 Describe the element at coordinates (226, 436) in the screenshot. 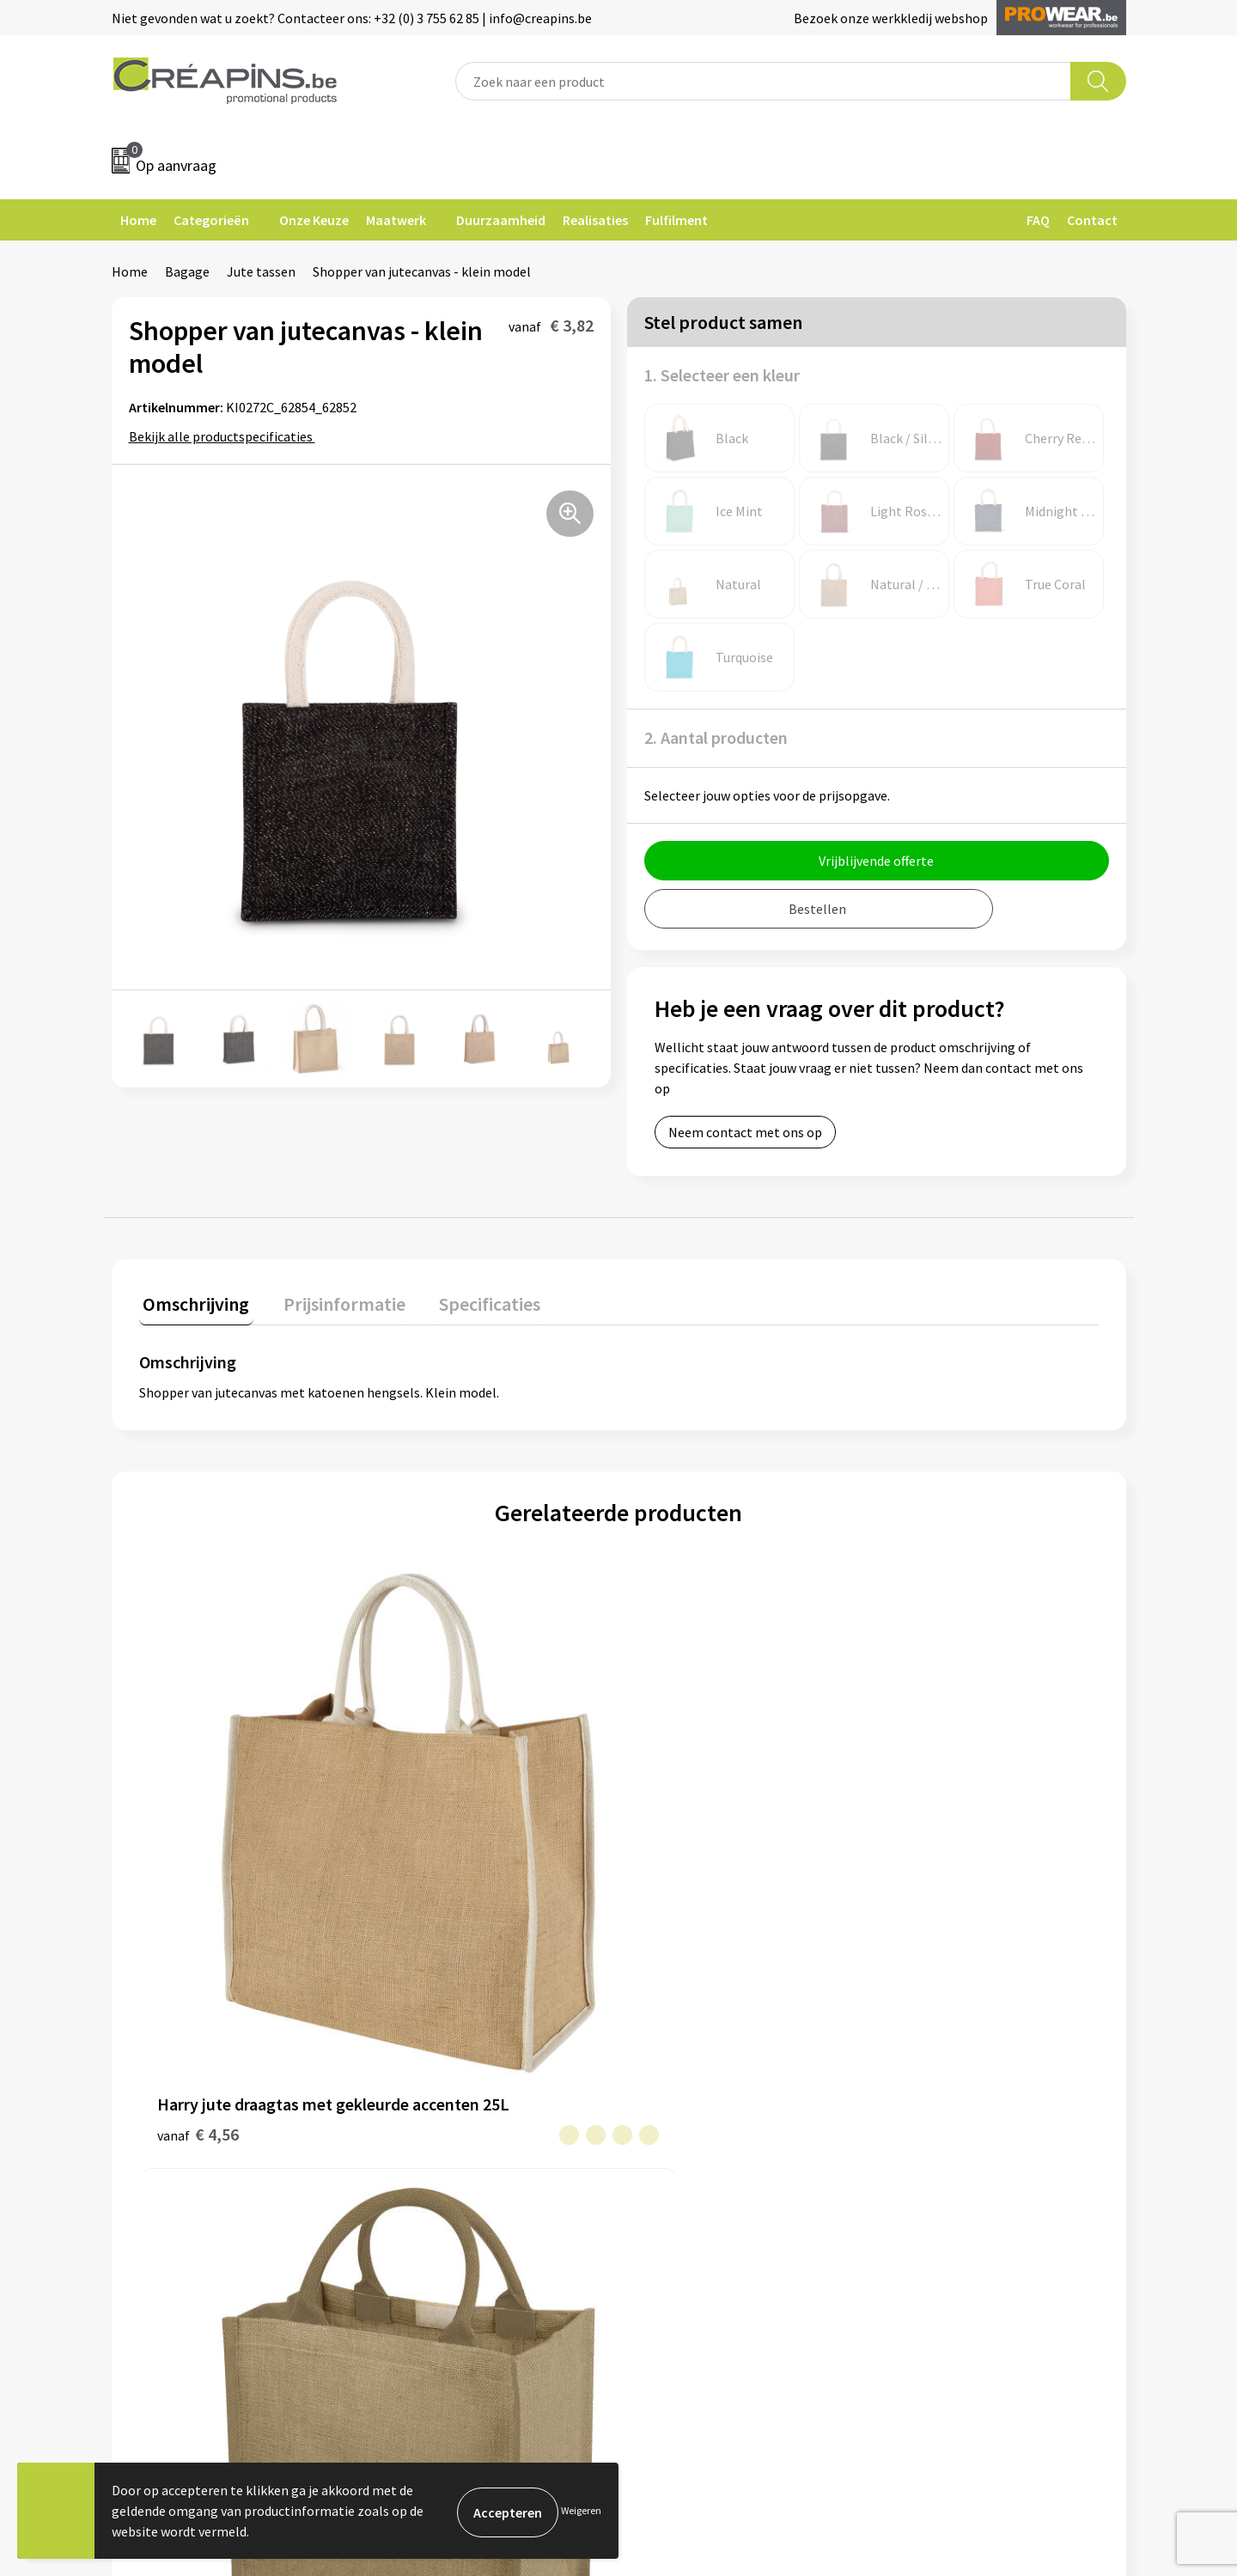

I see `Bekijk alle productspecificaties` at that location.